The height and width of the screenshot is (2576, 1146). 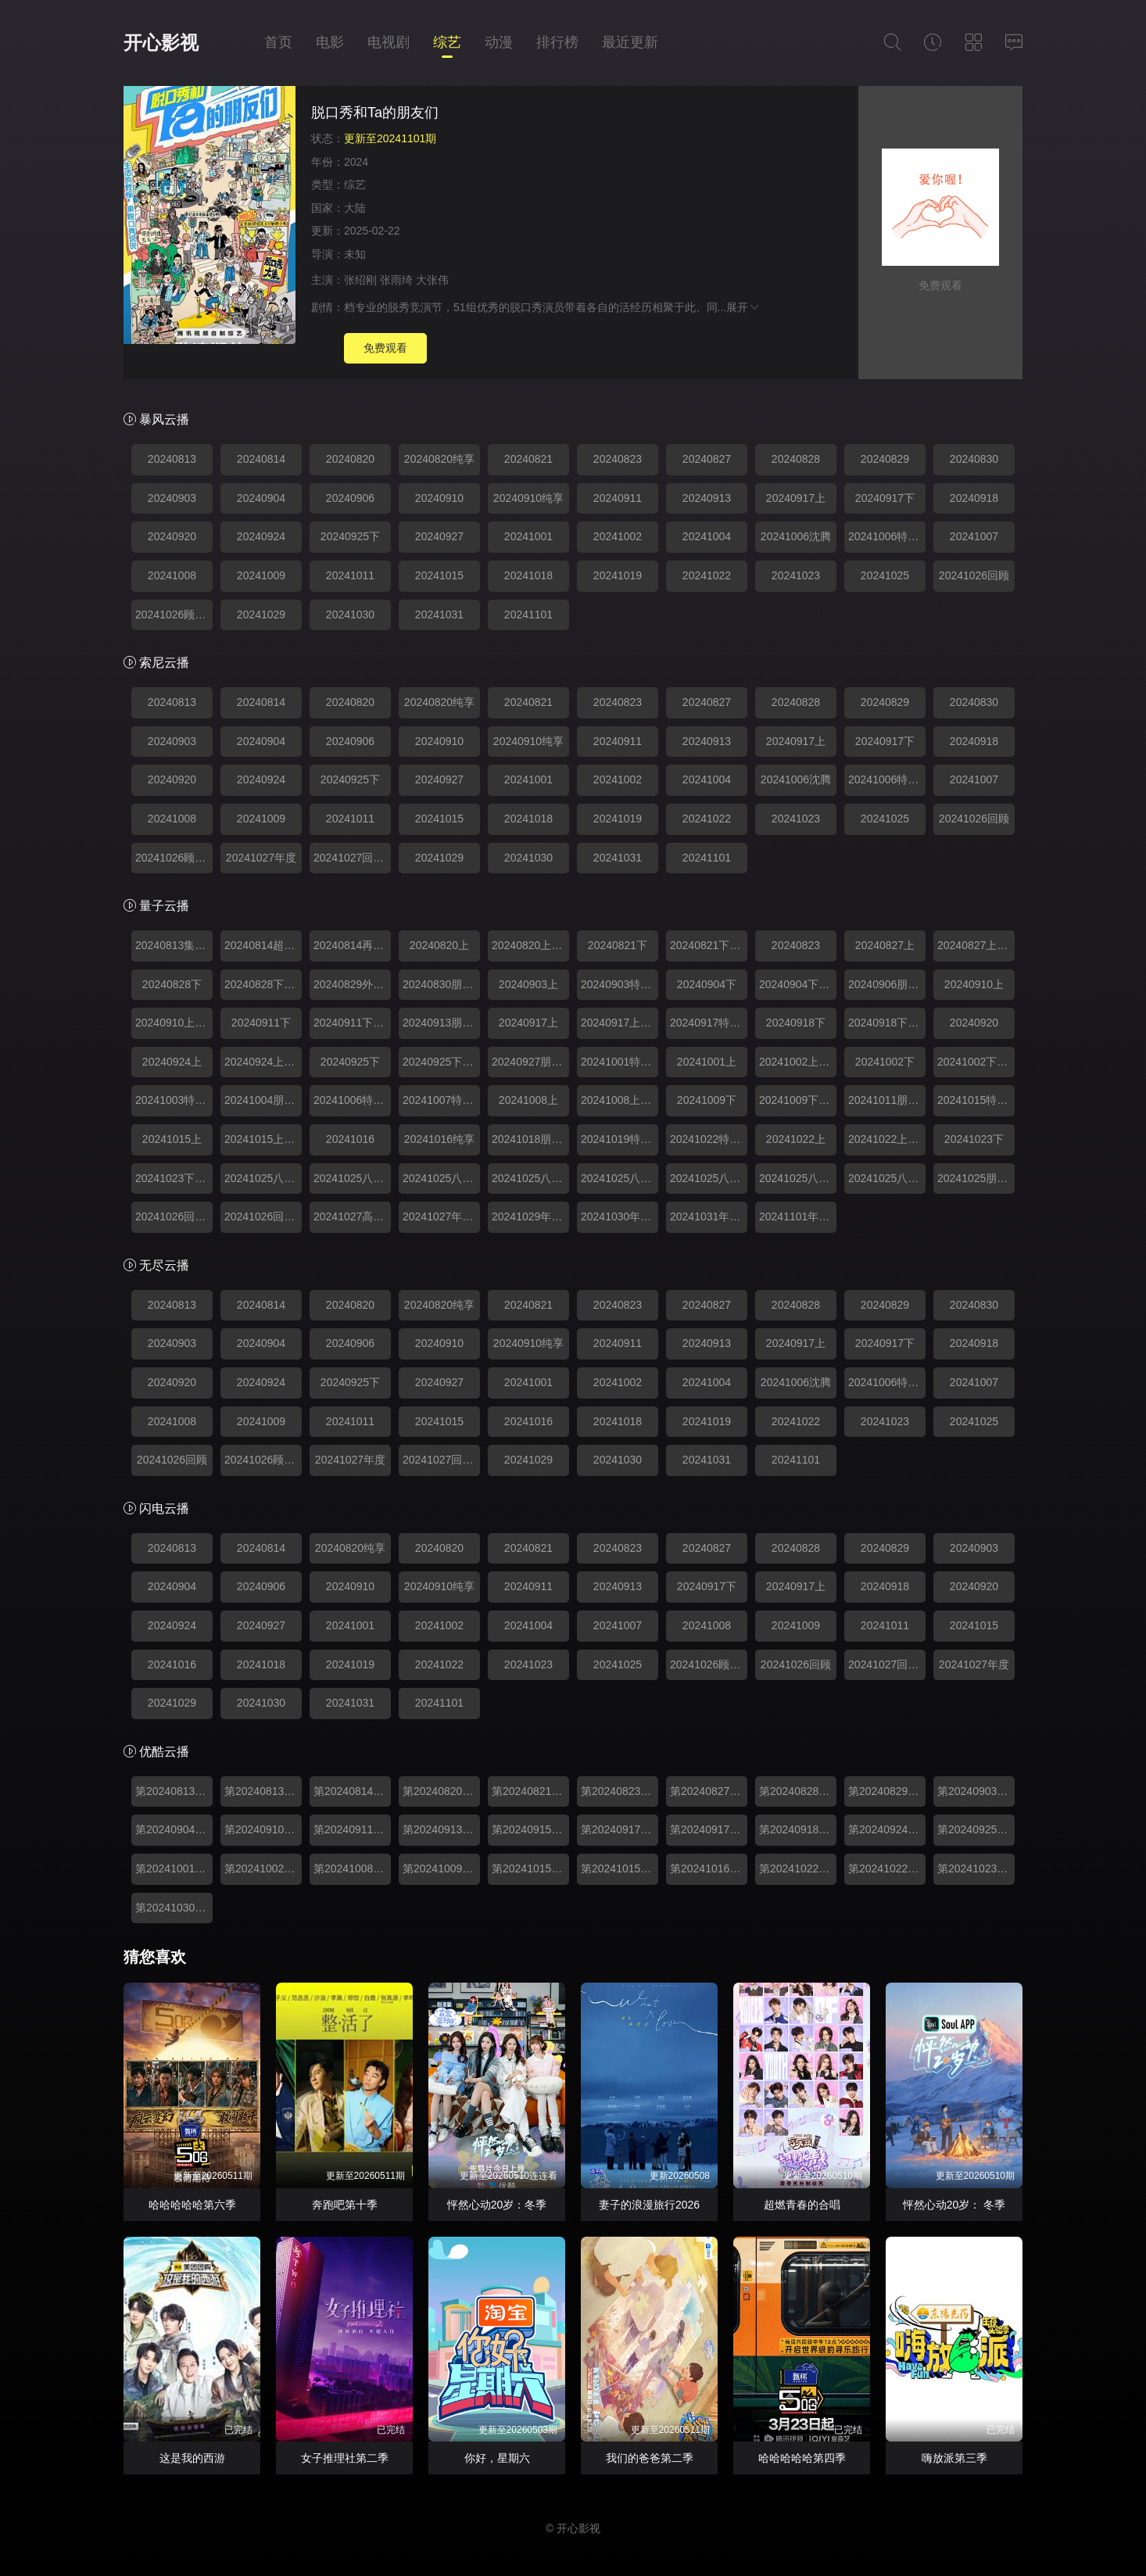 What do you see at coordinates (352, 945) in the screenshot?
I see `20240814再看亿遍` at bounding box center [352, 945].